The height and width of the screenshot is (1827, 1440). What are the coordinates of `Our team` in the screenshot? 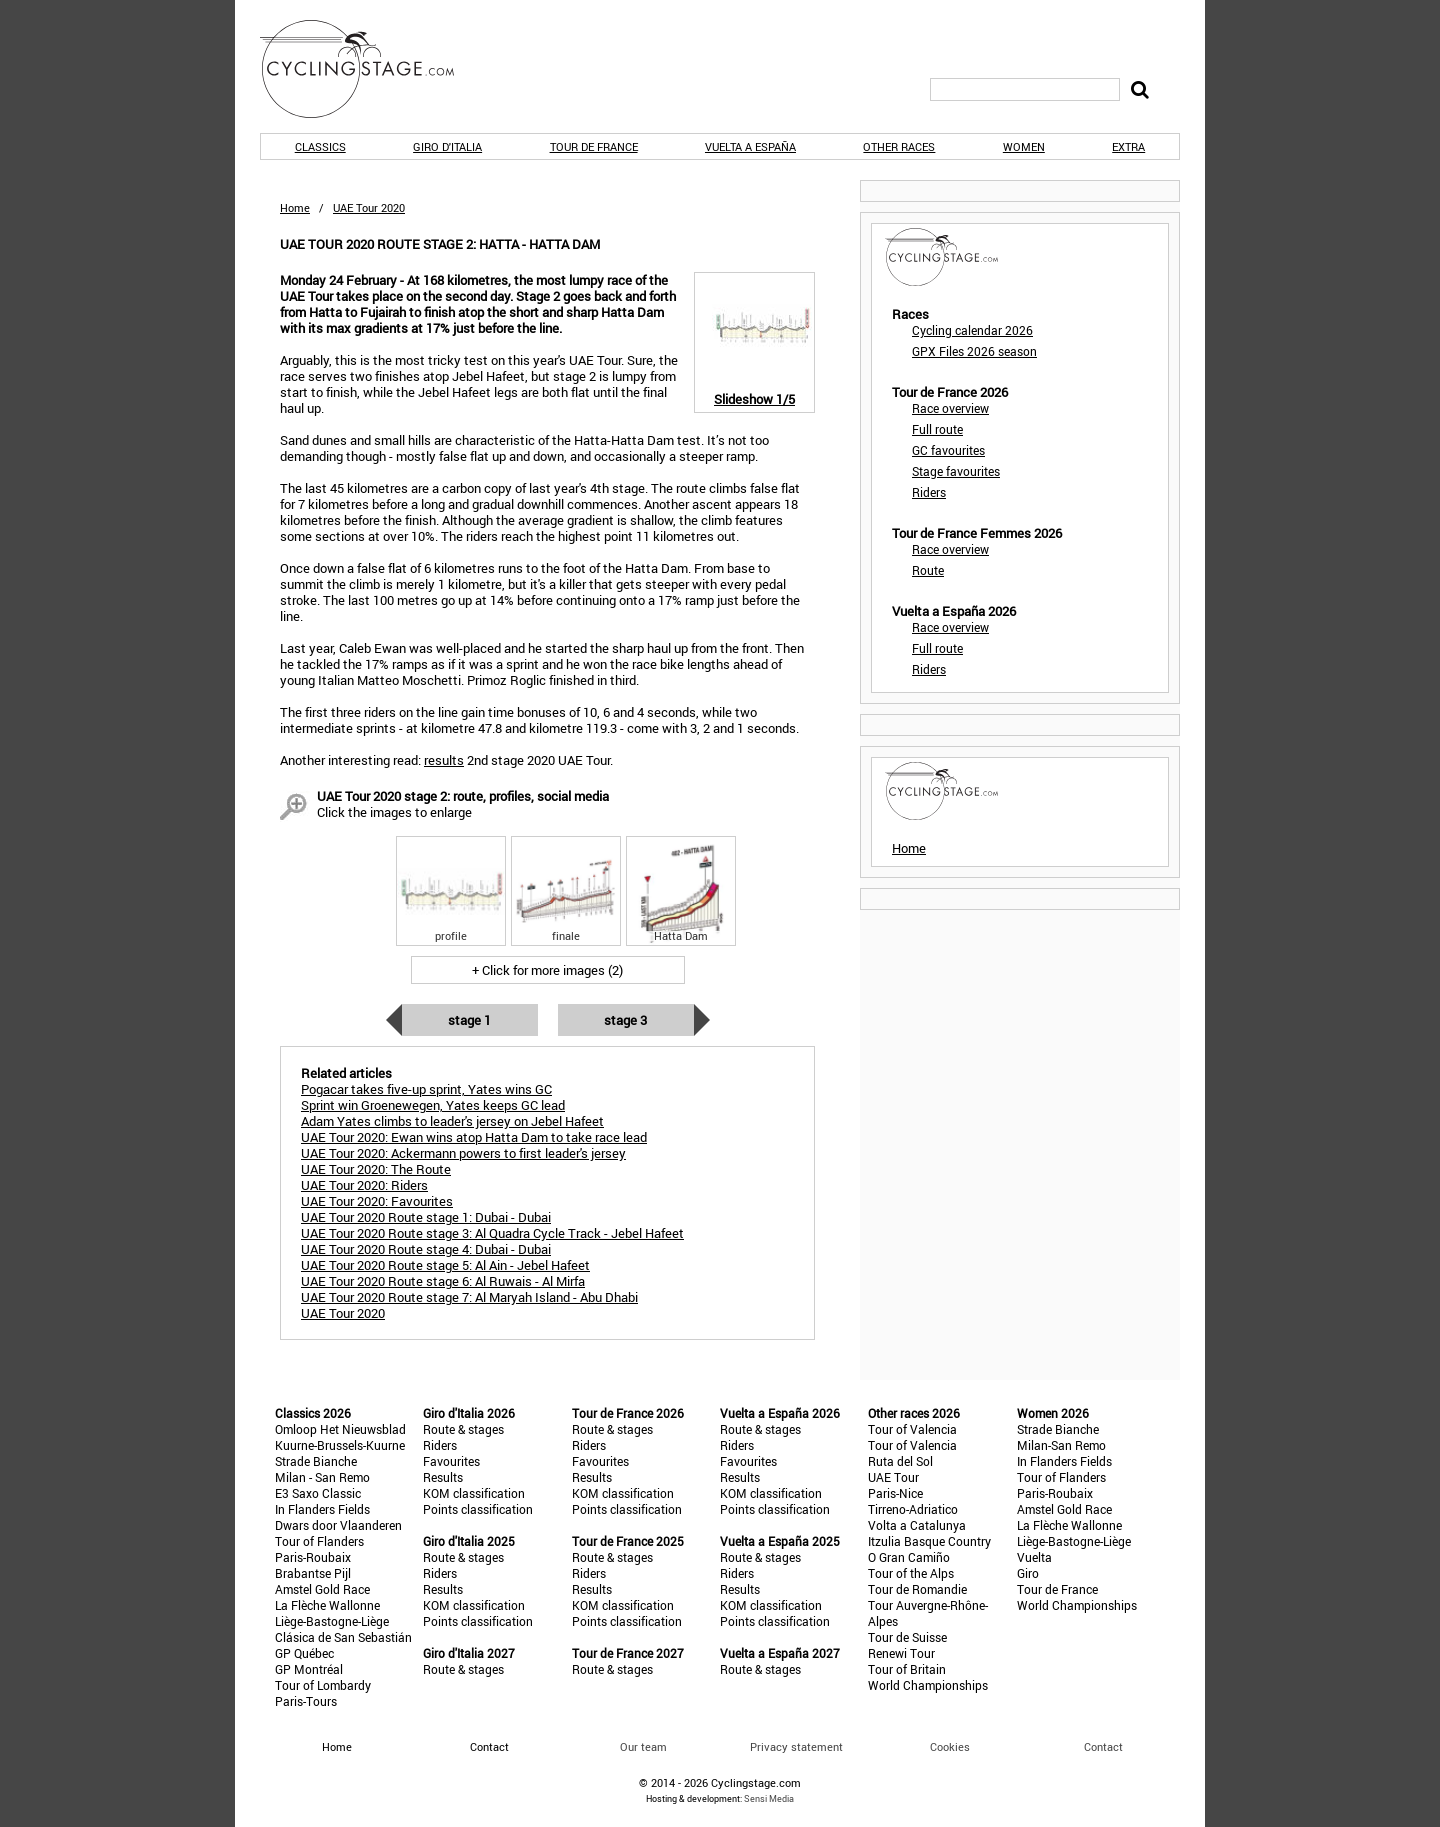 It's located at (643, 1746).